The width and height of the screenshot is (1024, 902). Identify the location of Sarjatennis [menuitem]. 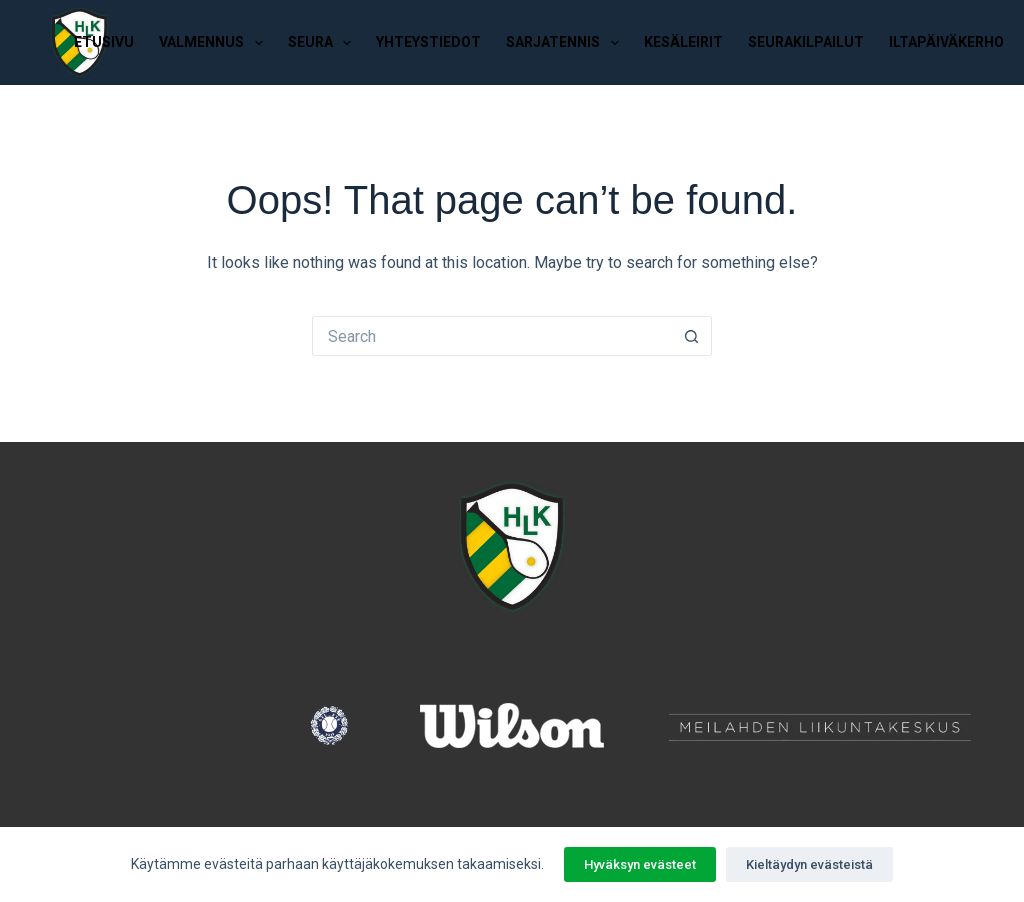
(566, 43).